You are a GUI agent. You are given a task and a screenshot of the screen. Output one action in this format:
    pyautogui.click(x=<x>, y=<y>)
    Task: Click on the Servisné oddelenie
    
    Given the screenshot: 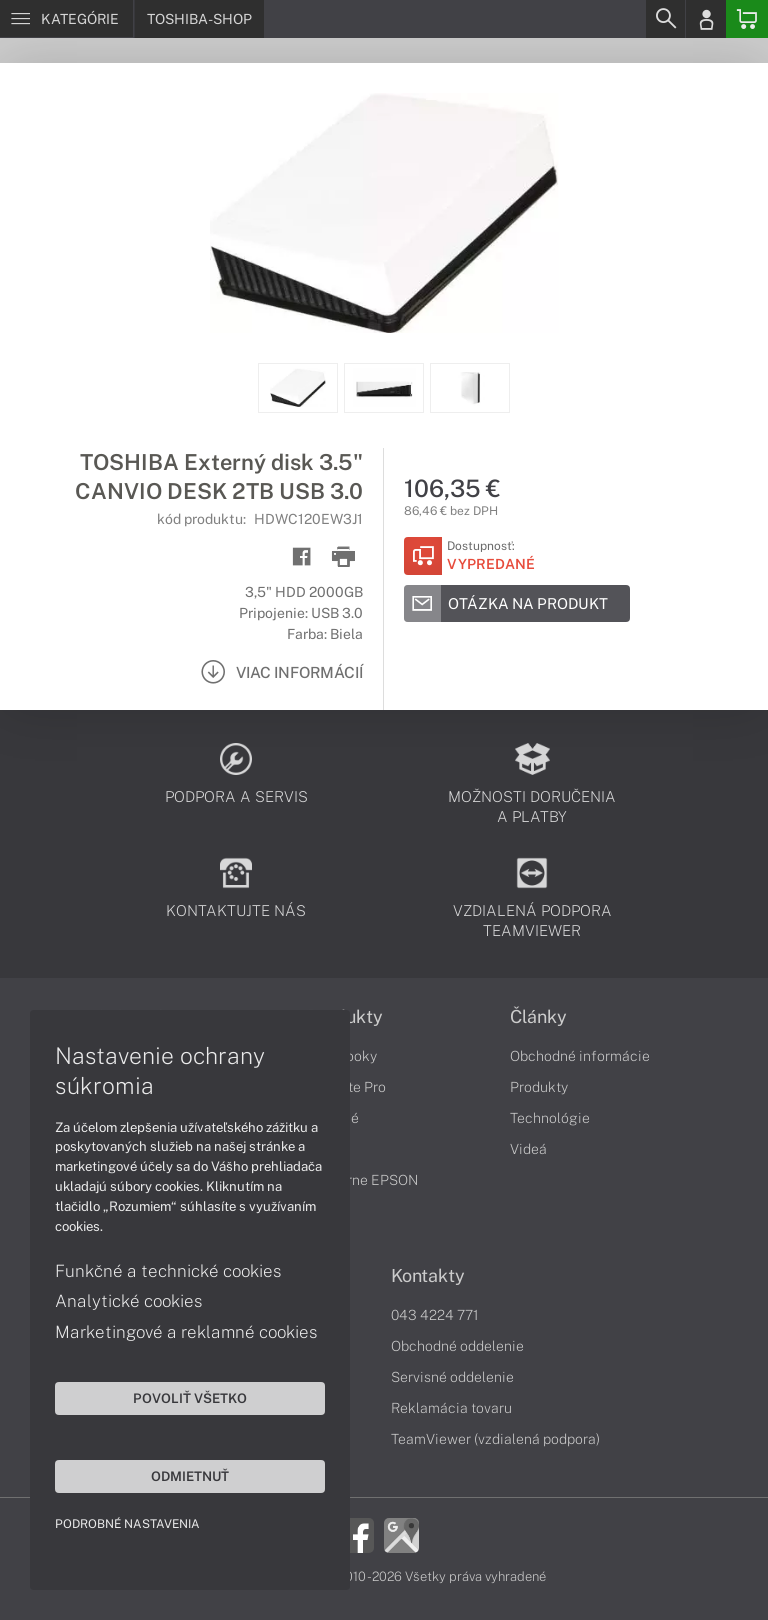 What is the action you would take?
    pyautogui.click(x=452, y=1377)
    